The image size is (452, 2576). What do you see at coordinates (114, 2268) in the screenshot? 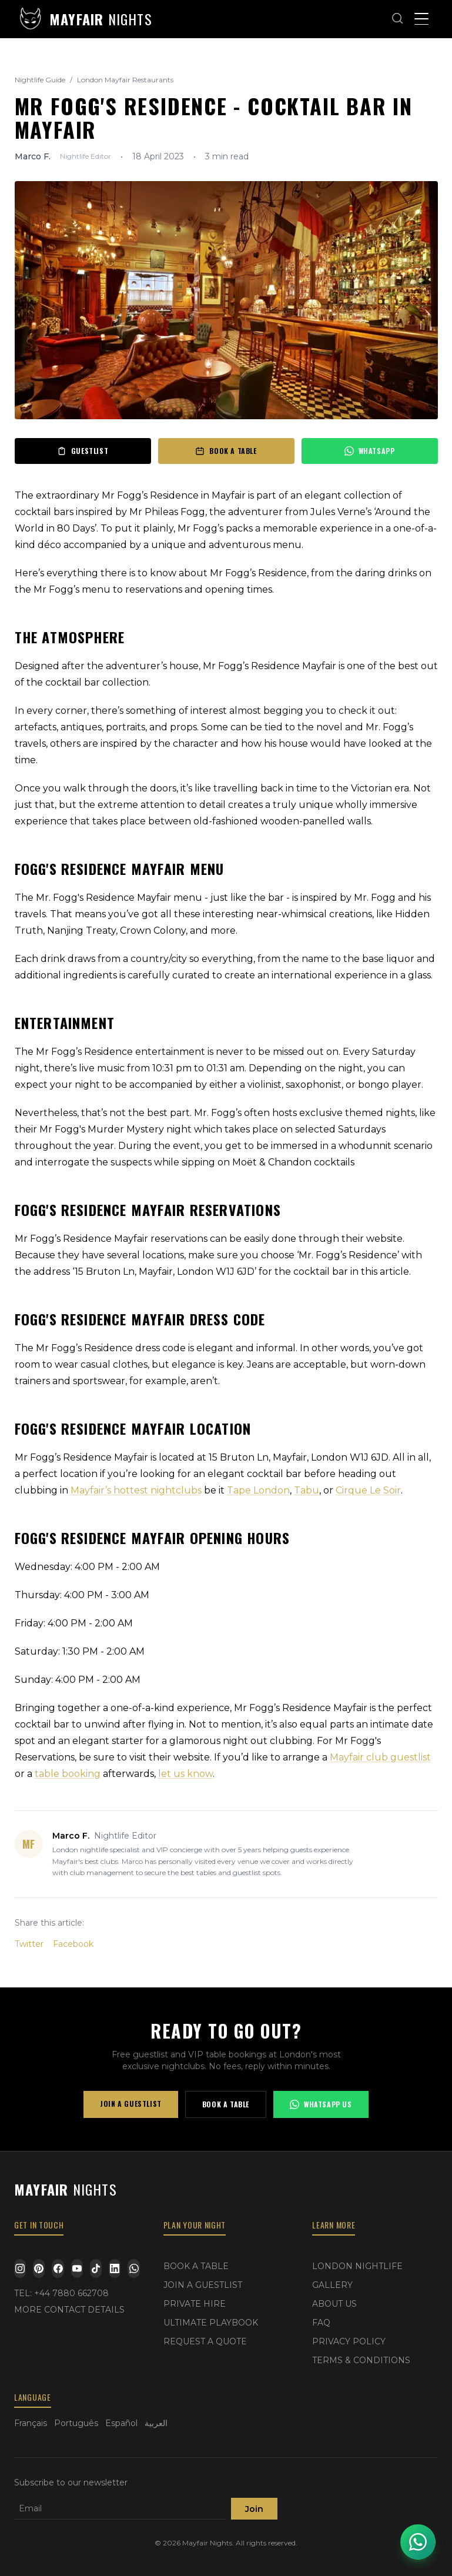
I see `[LinkedIn]` at bounding box center [114, 2268].